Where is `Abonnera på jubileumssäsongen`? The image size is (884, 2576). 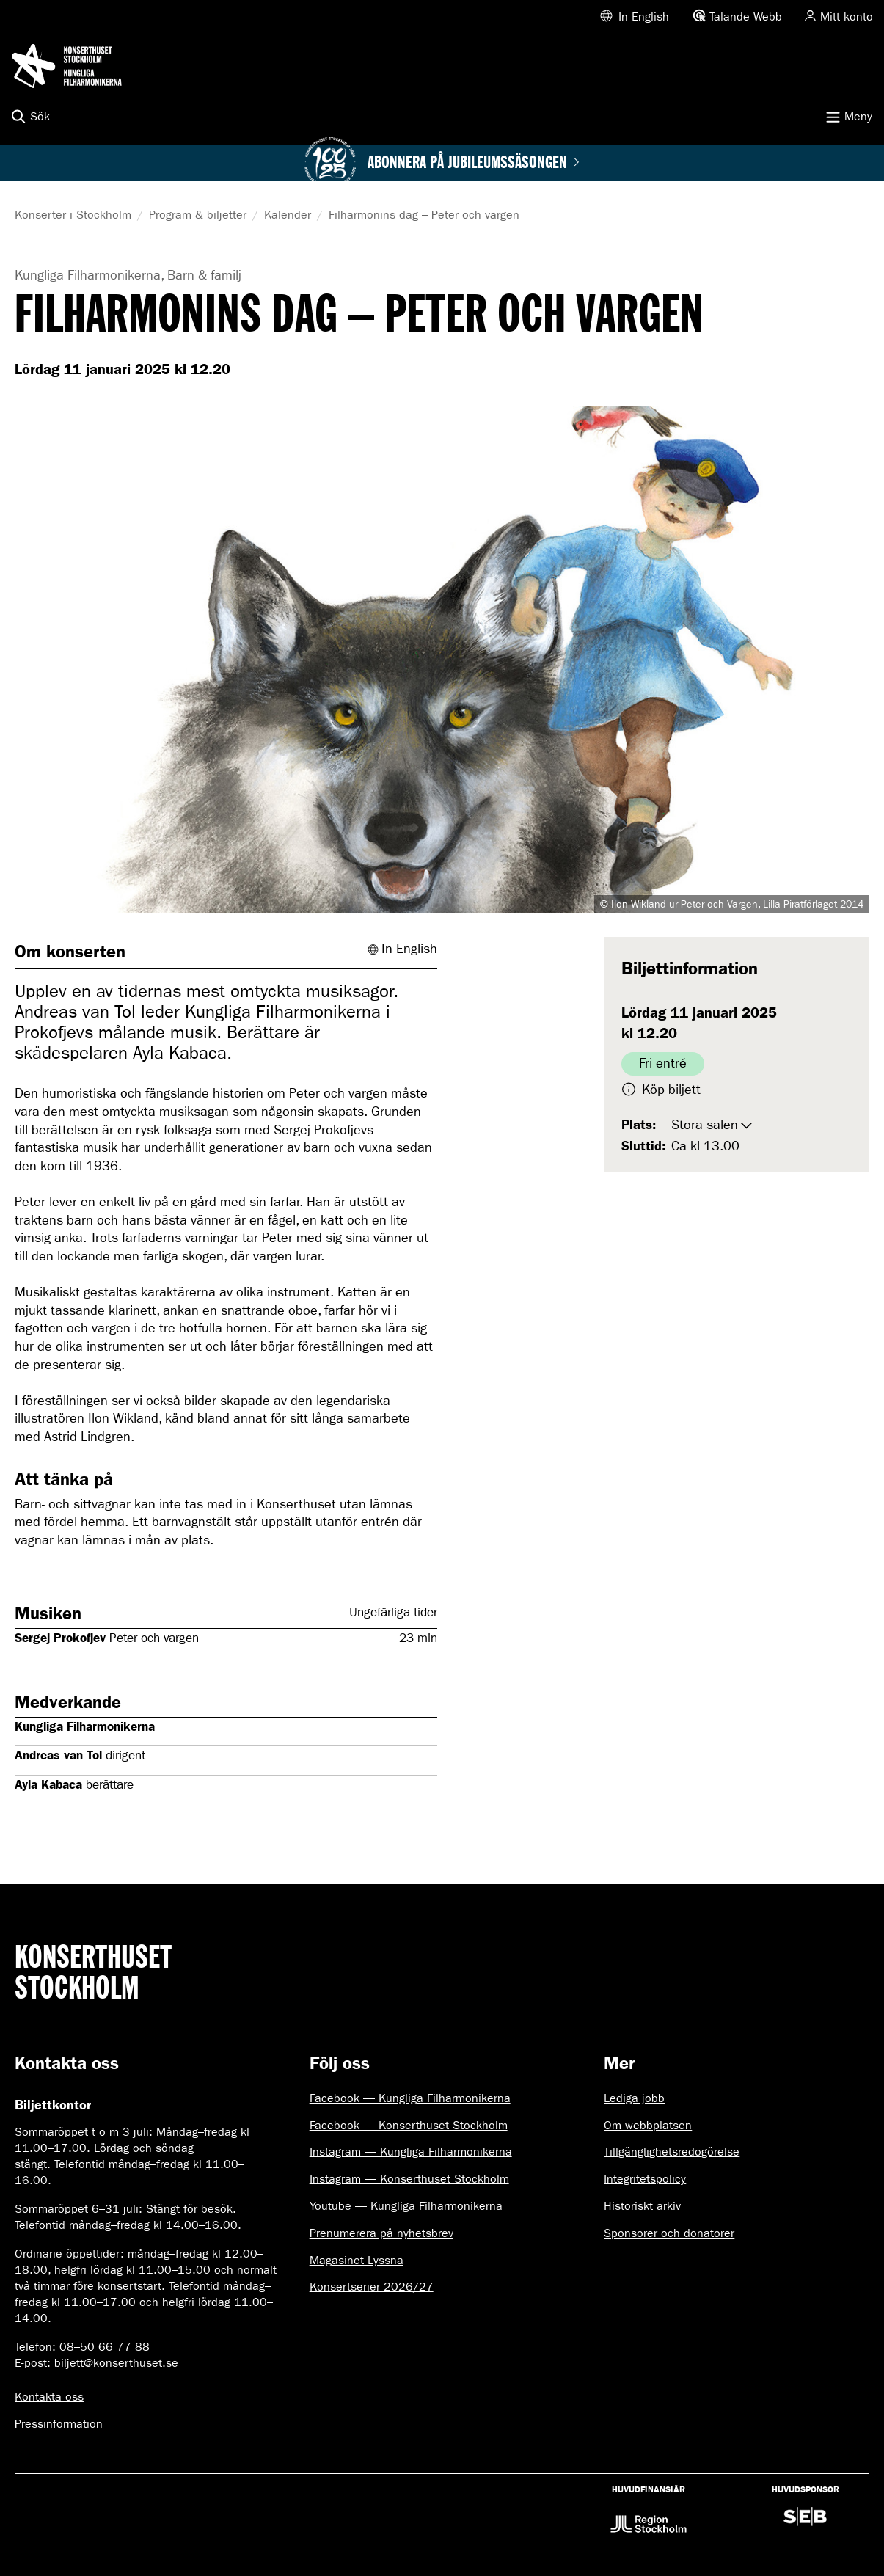 Abonnera på jubileumssäsongen is located at coordinates (474, 163).